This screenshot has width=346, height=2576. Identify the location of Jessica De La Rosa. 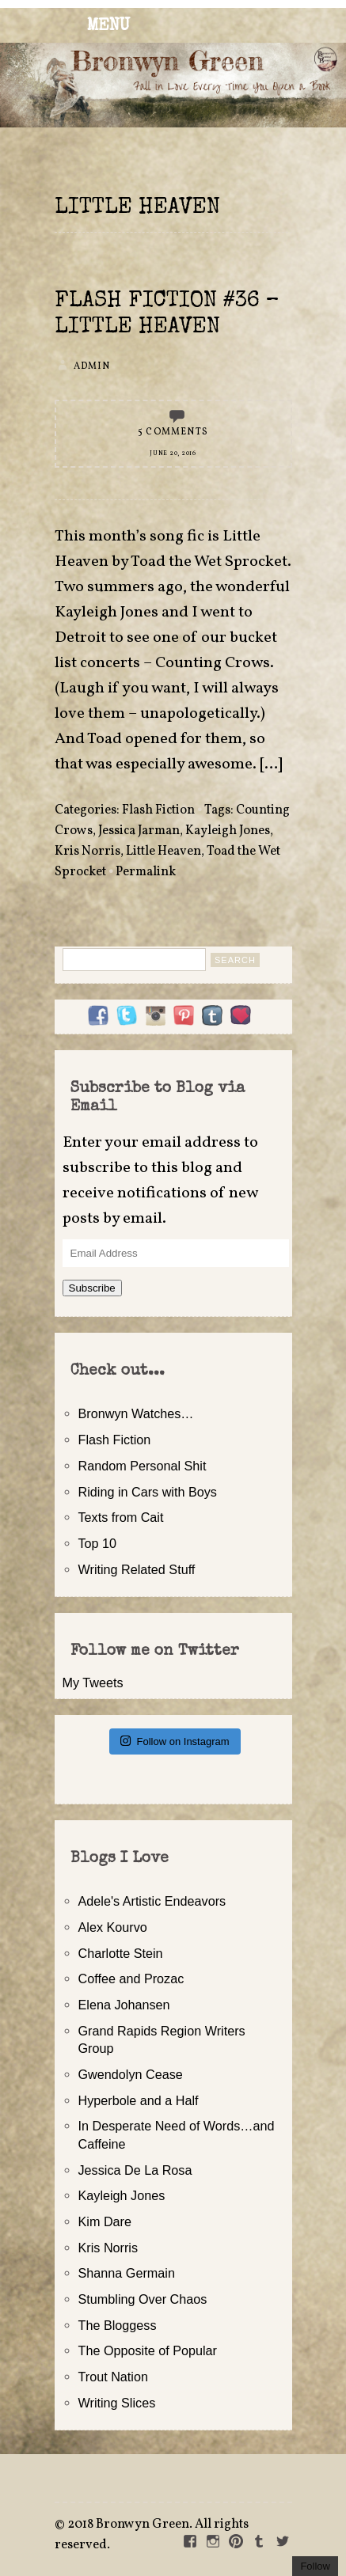
(135, 2170).